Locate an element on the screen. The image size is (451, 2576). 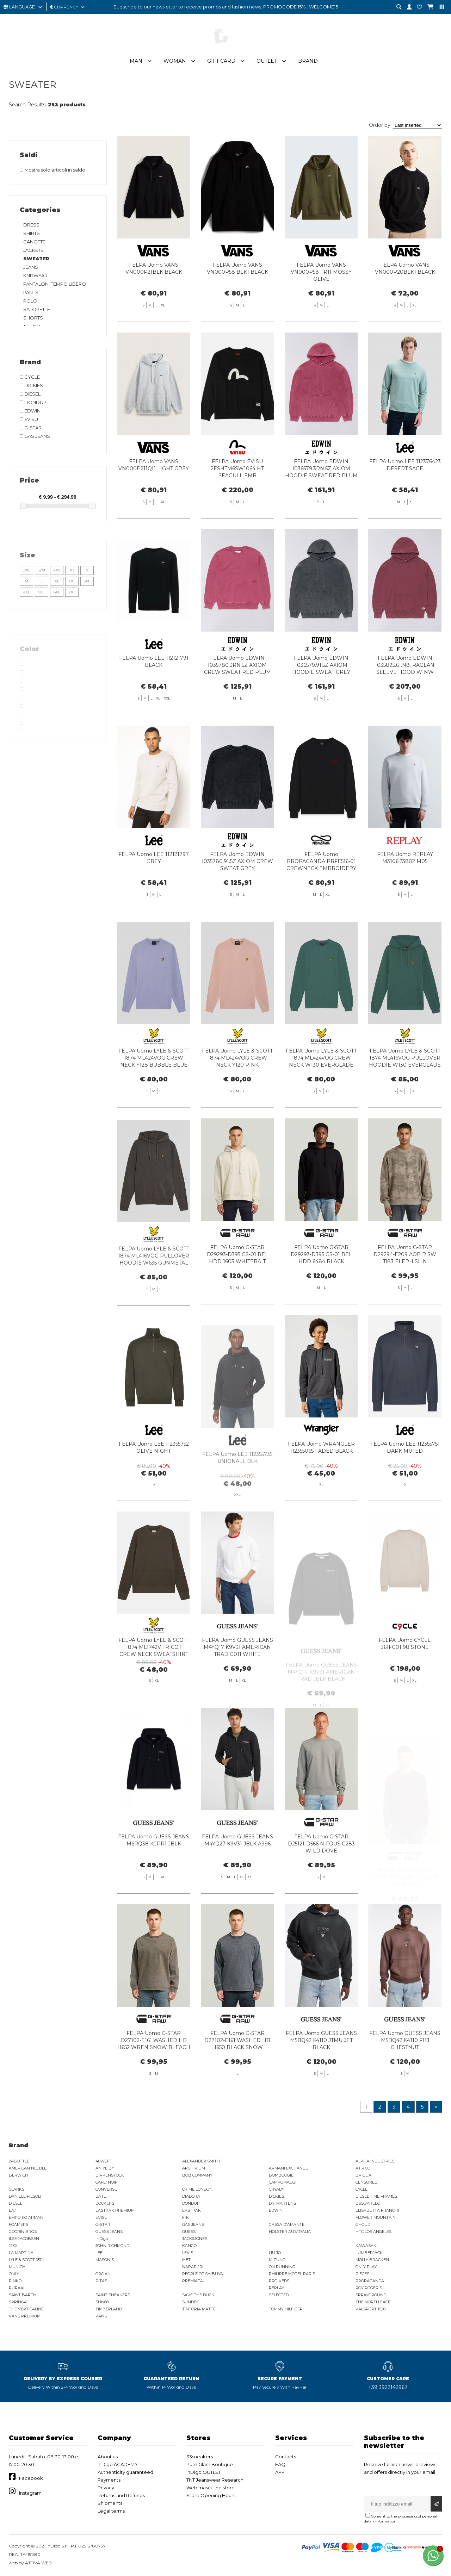
AMERICAN NEEDLE is located at coordinates (28, 2168).